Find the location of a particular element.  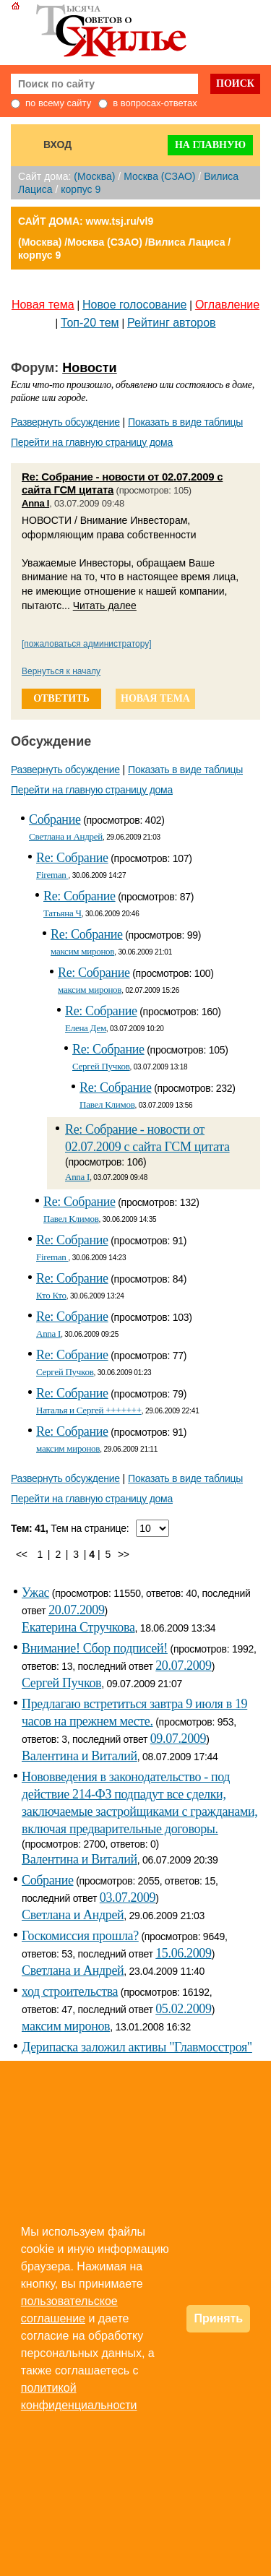

новая тема is located at coordinates (155, 698).